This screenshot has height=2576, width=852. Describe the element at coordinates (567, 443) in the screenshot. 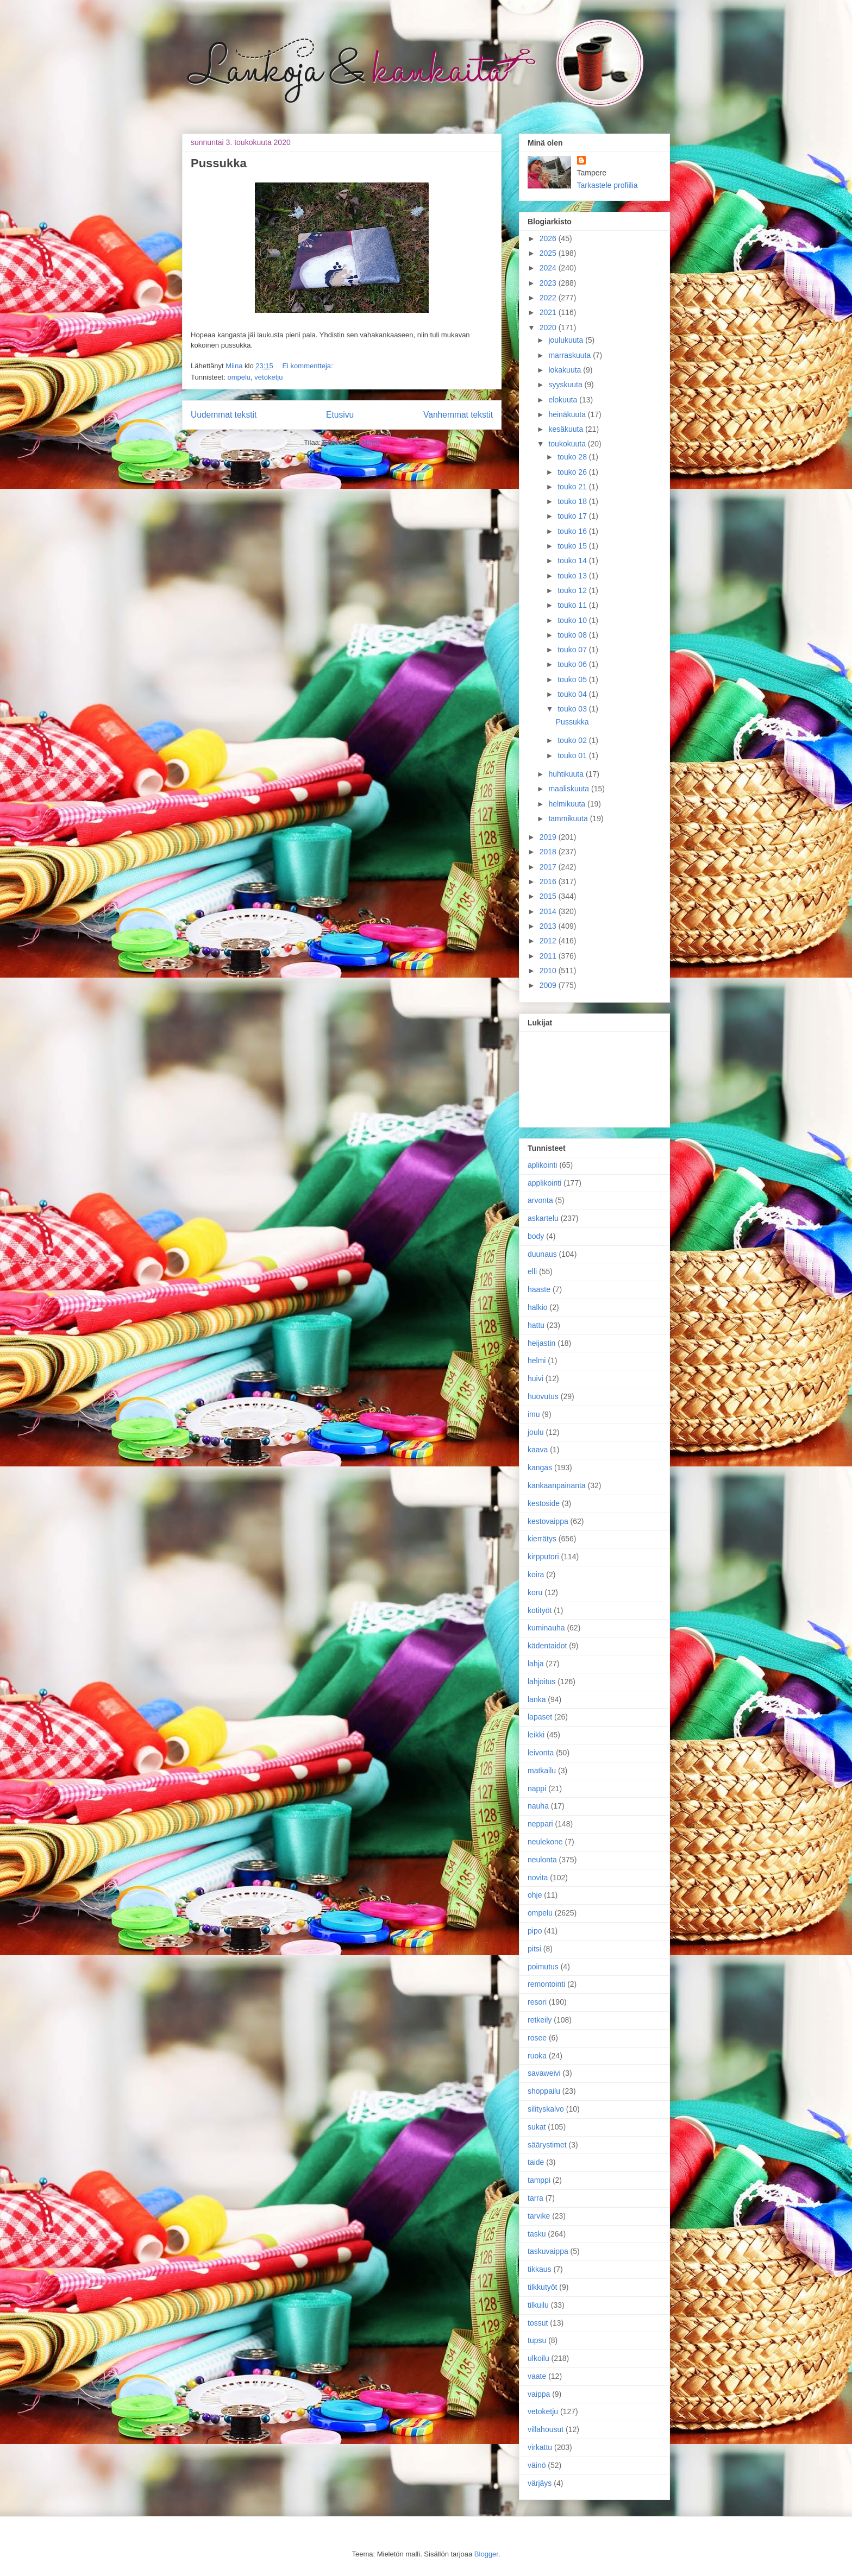

I see `toukokuuta` at that location.